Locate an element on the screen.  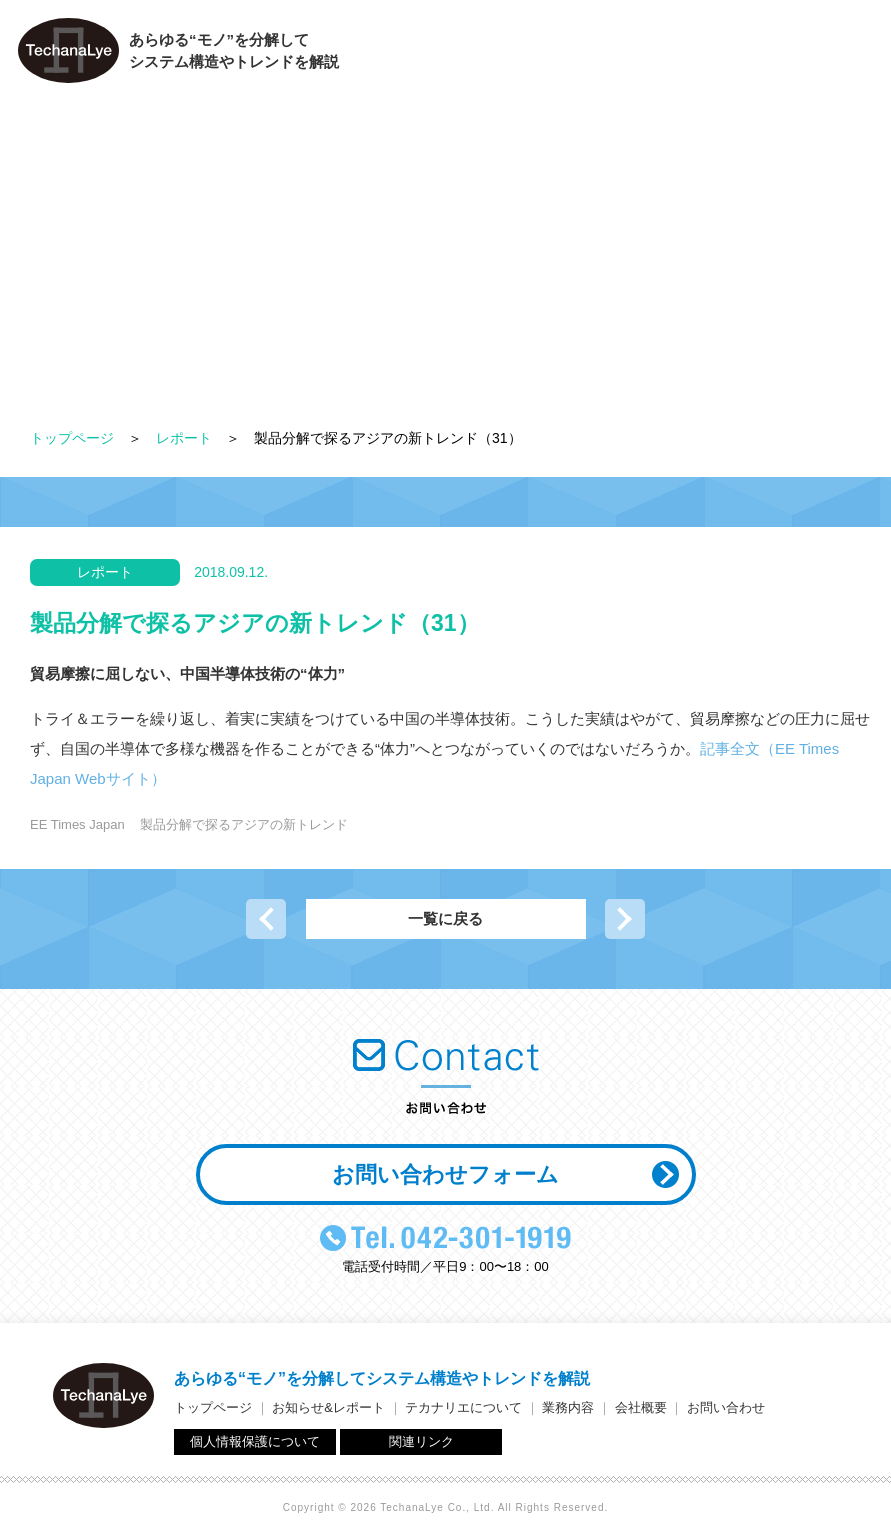
トップページ is located at coordinates (72, 438).